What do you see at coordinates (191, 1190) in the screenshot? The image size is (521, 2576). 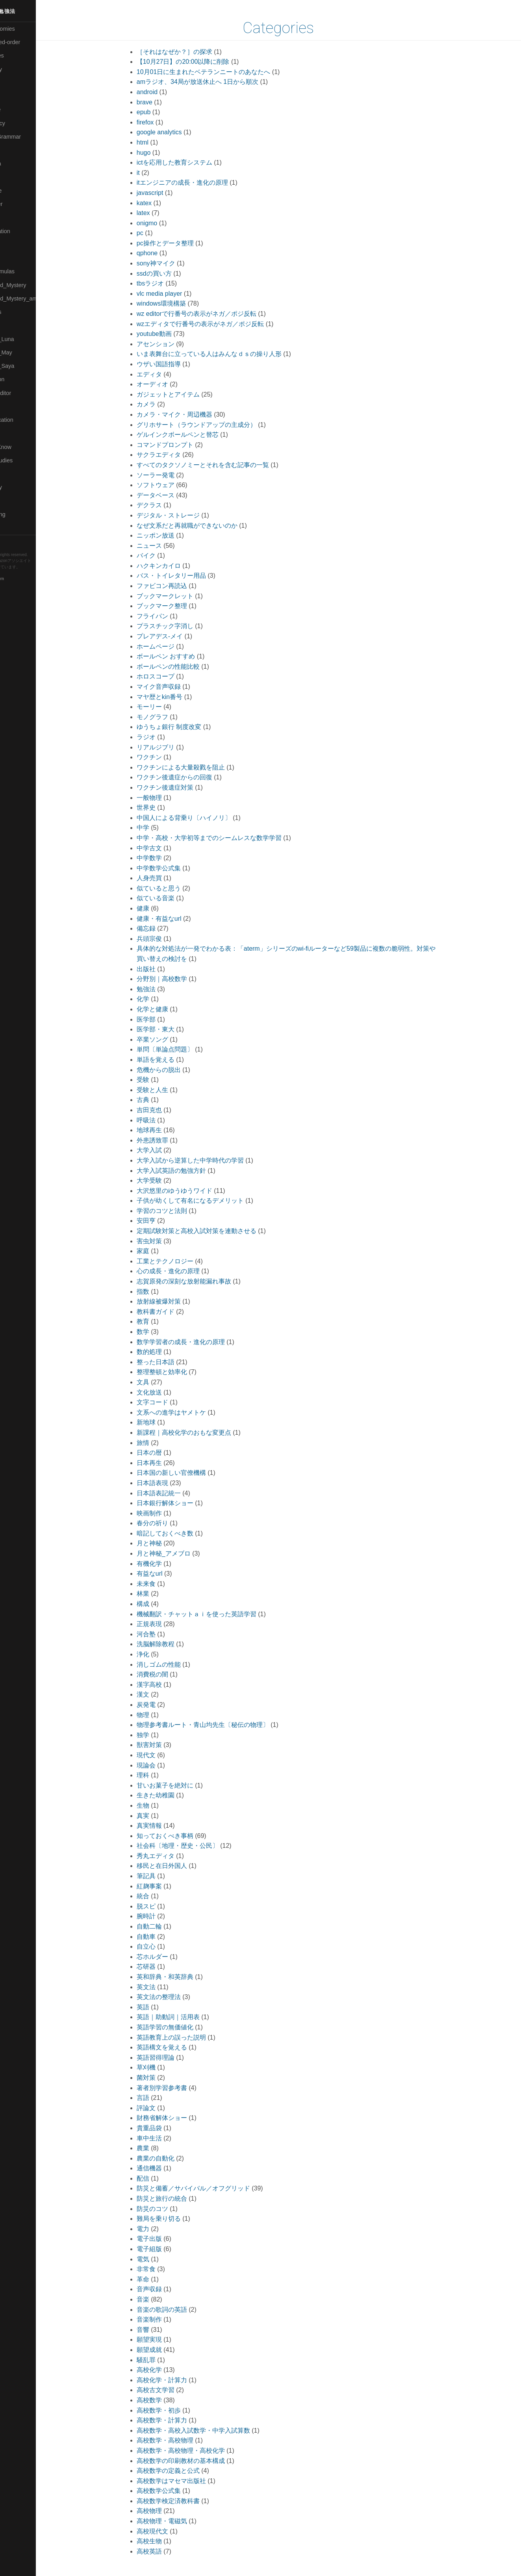 I see `大沢悠里のゆうゆうワイド` at bounding box center [191, 1190].